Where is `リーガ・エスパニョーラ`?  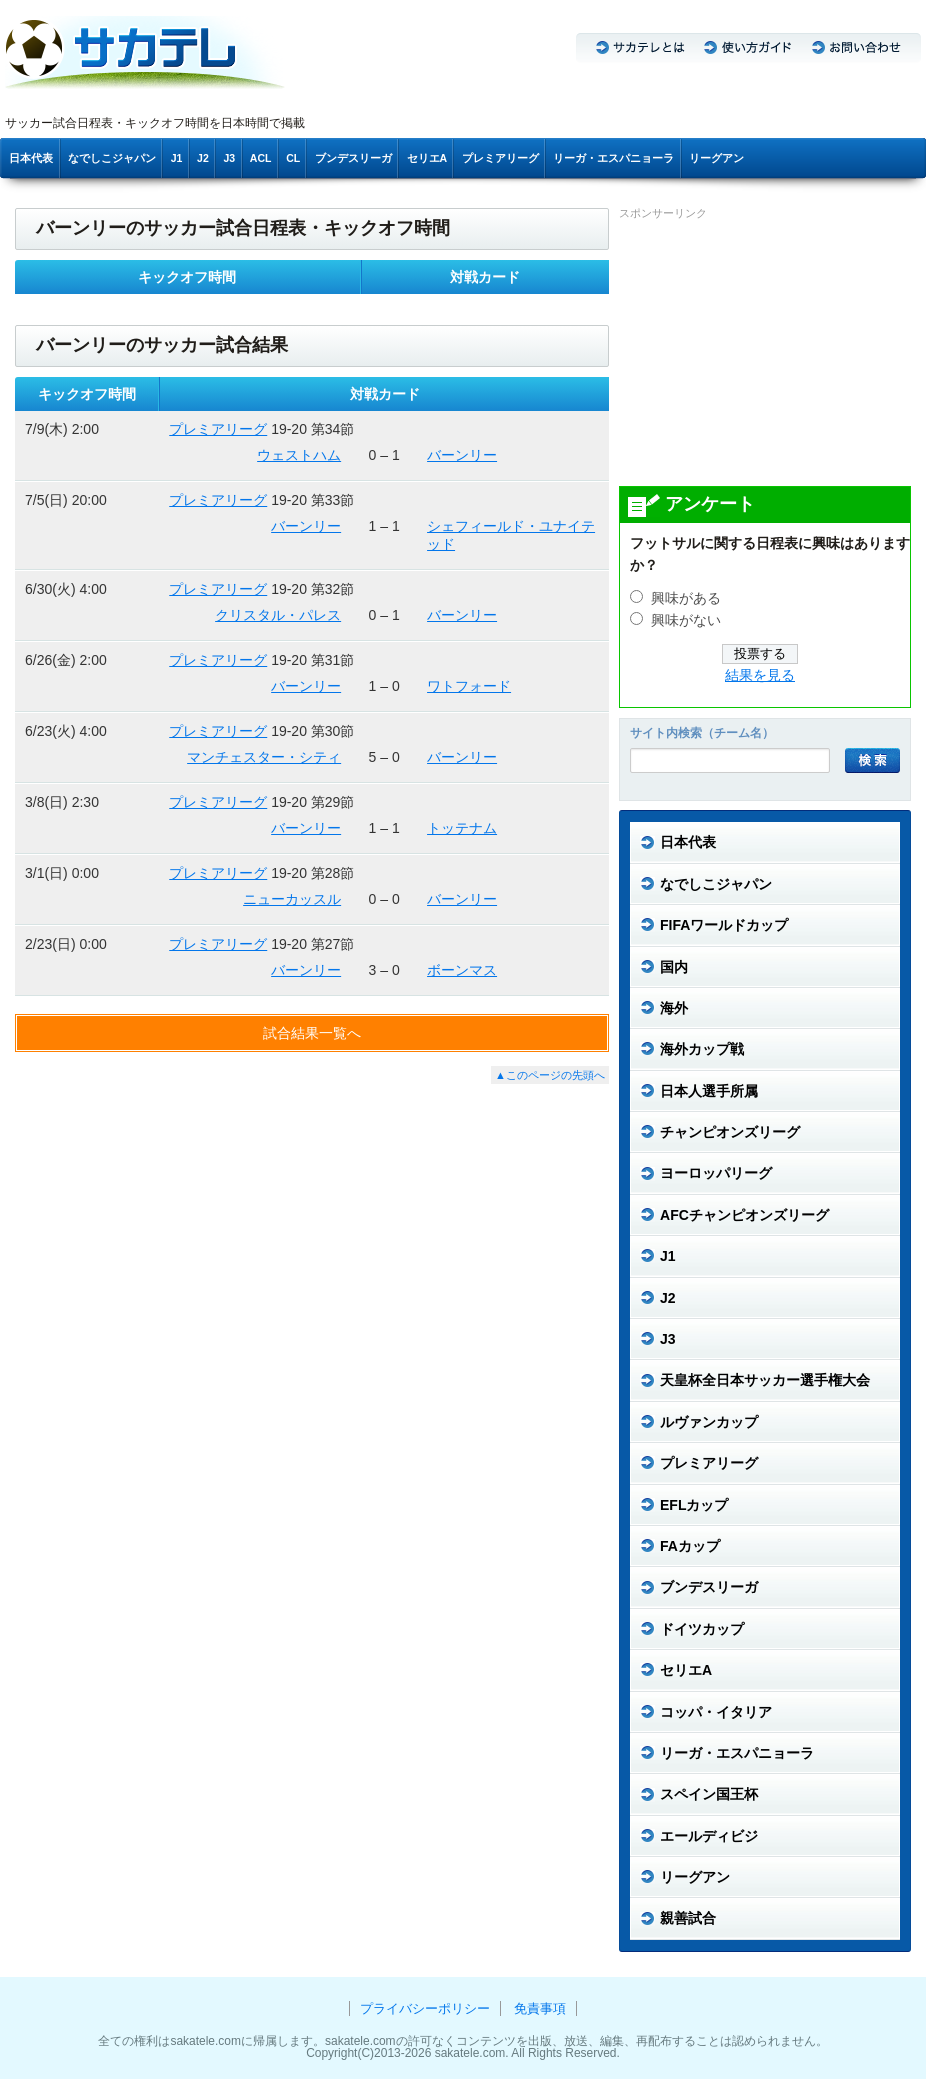 リーガ・エスパニョーラ is located at coordinates (613, 158).